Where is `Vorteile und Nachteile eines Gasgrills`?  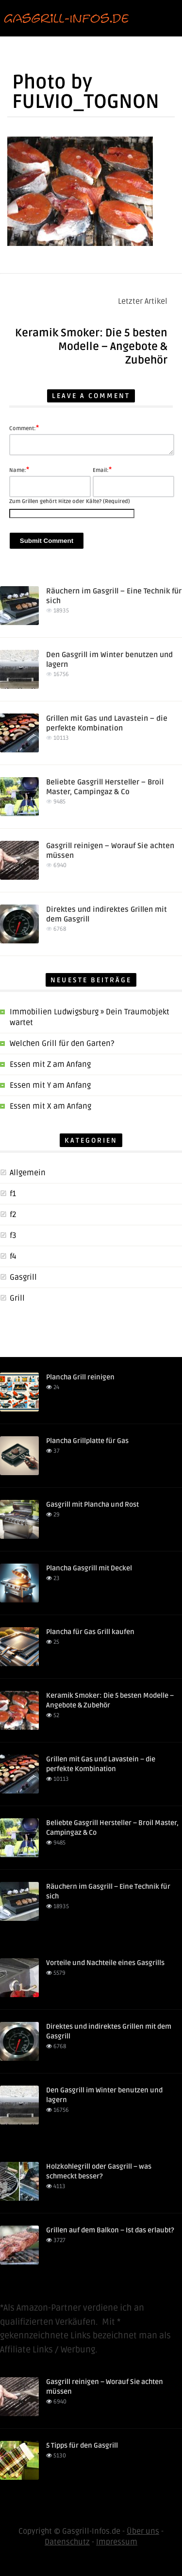 Vorteile und Nachteile eines Gasgrills is located at coordinates (105, 1963).